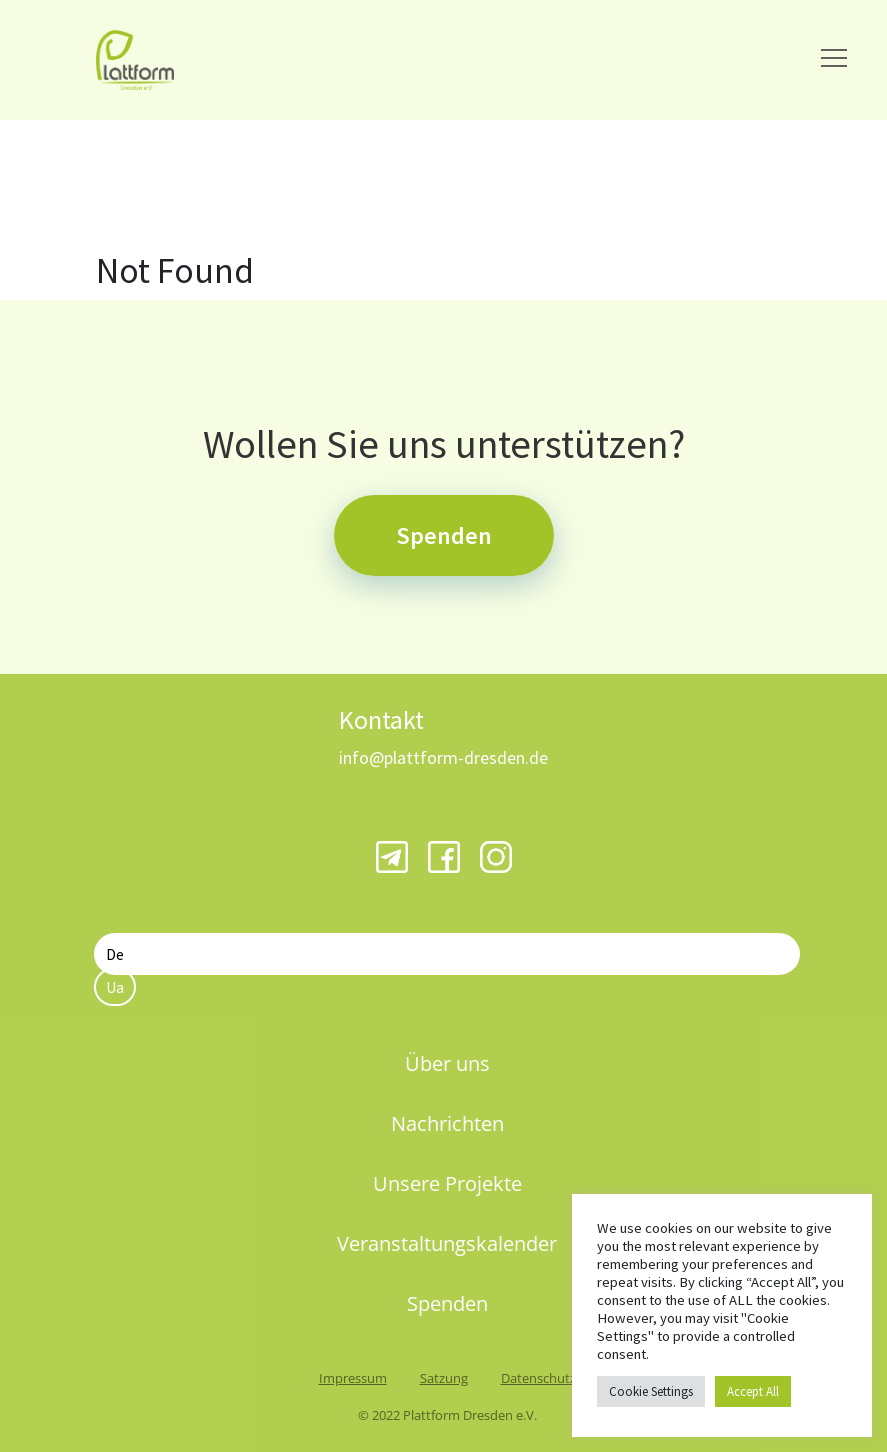  Describe the element at coordinates (651, 1391) in the screenshot. I see `Cookie Settings [button]` at that location.